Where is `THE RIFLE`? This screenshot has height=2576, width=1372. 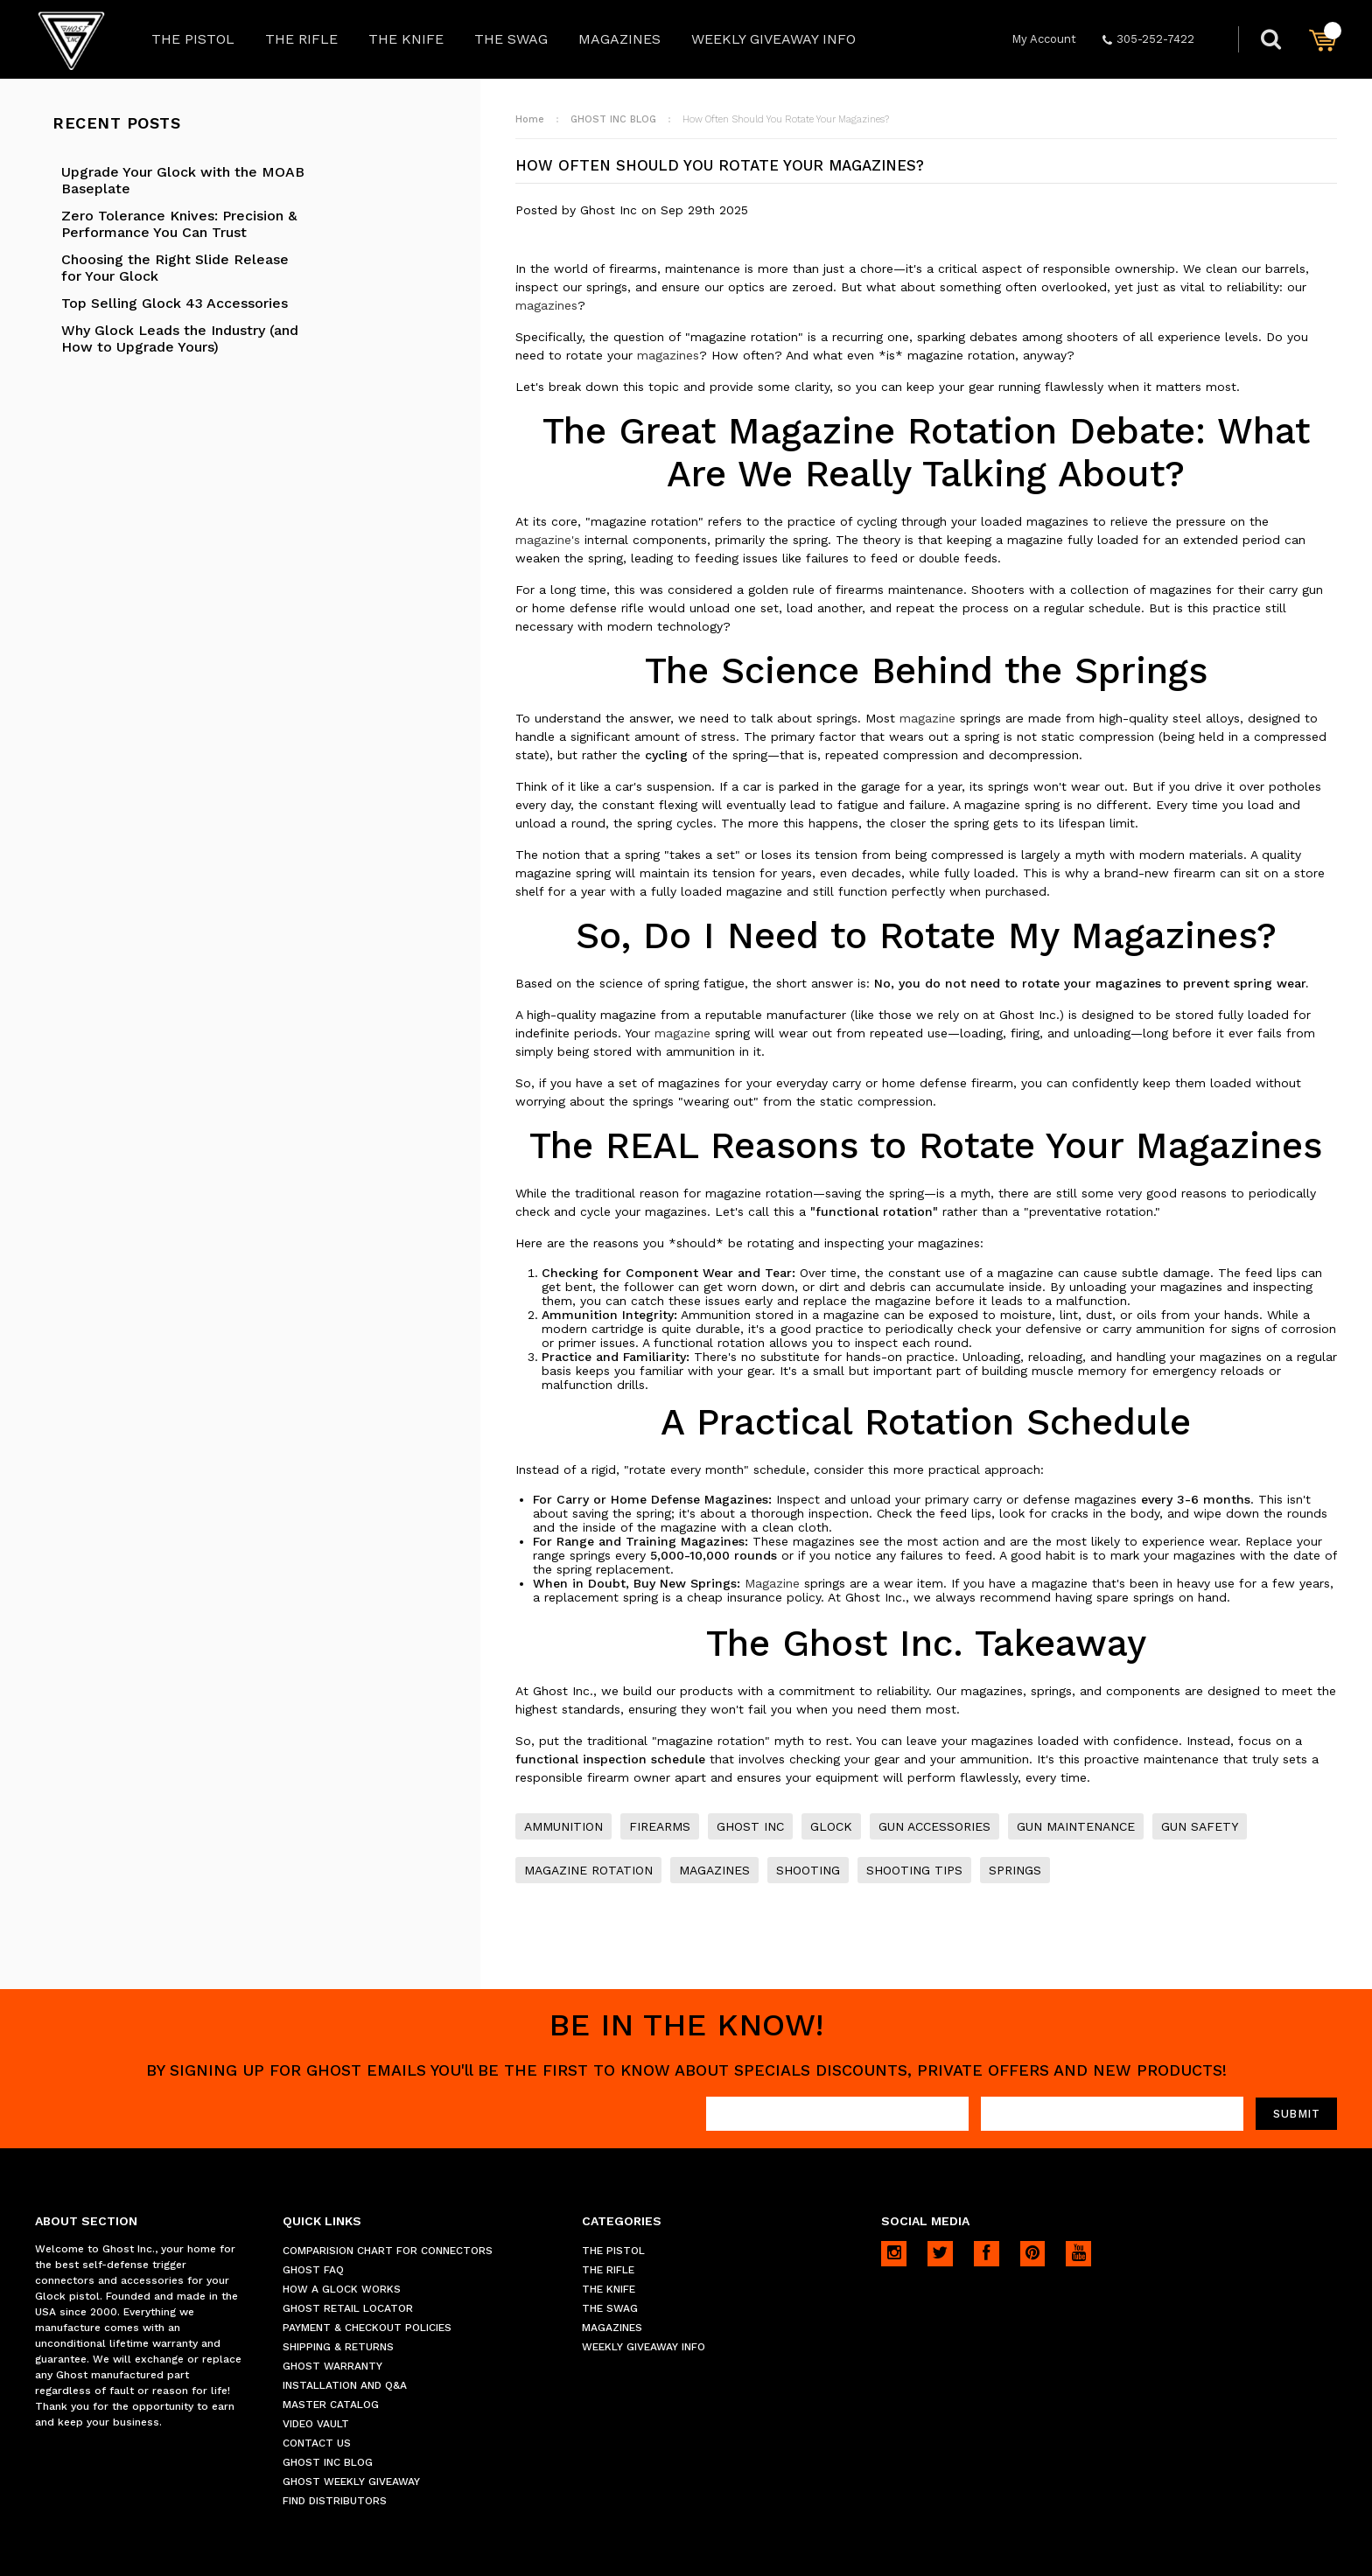 THE RIFLE is located at coordinates (301, 39).